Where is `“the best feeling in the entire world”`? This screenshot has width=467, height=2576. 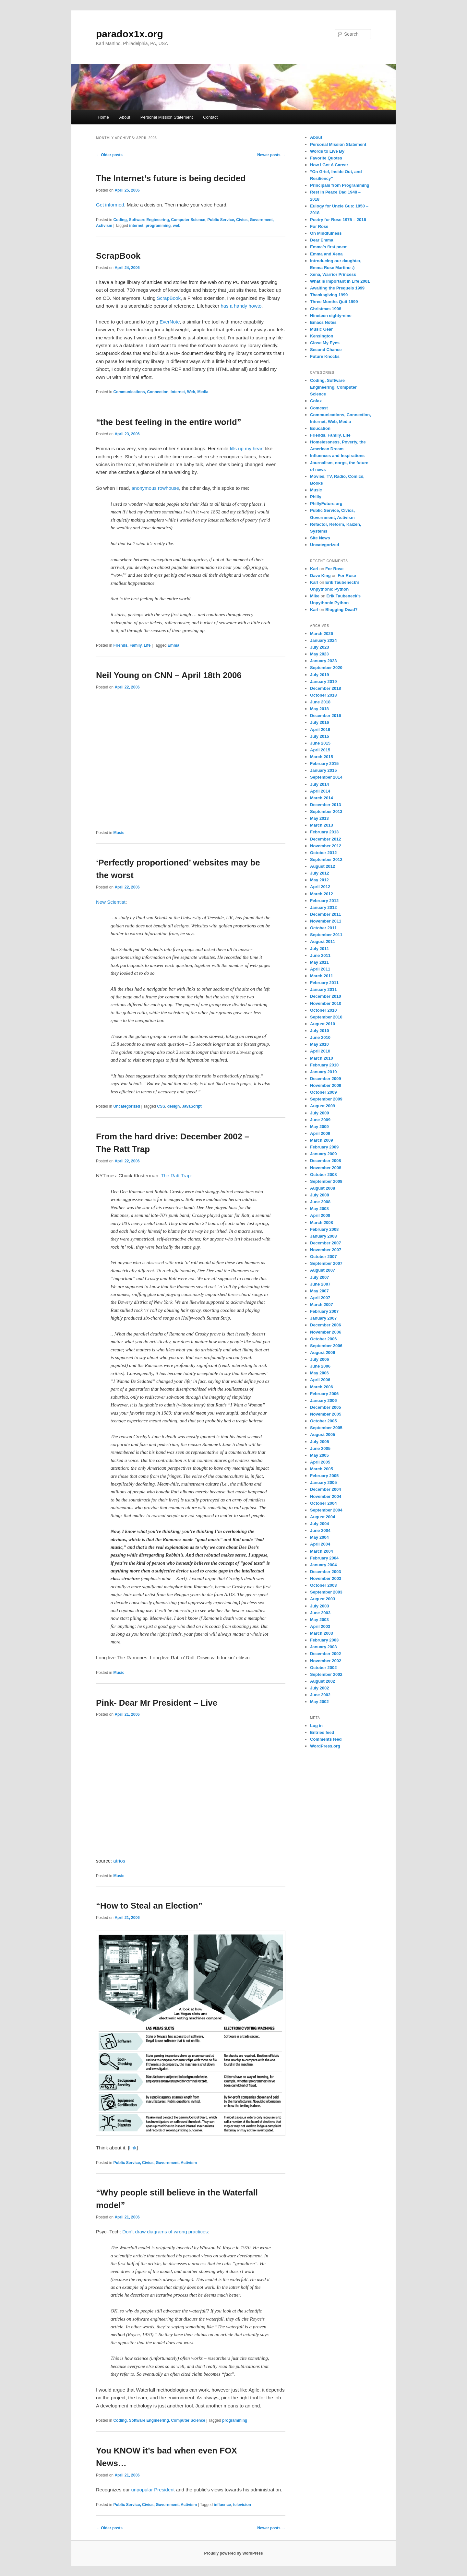 “the best feeling in the entire world” is located at coordinates (168, 422).